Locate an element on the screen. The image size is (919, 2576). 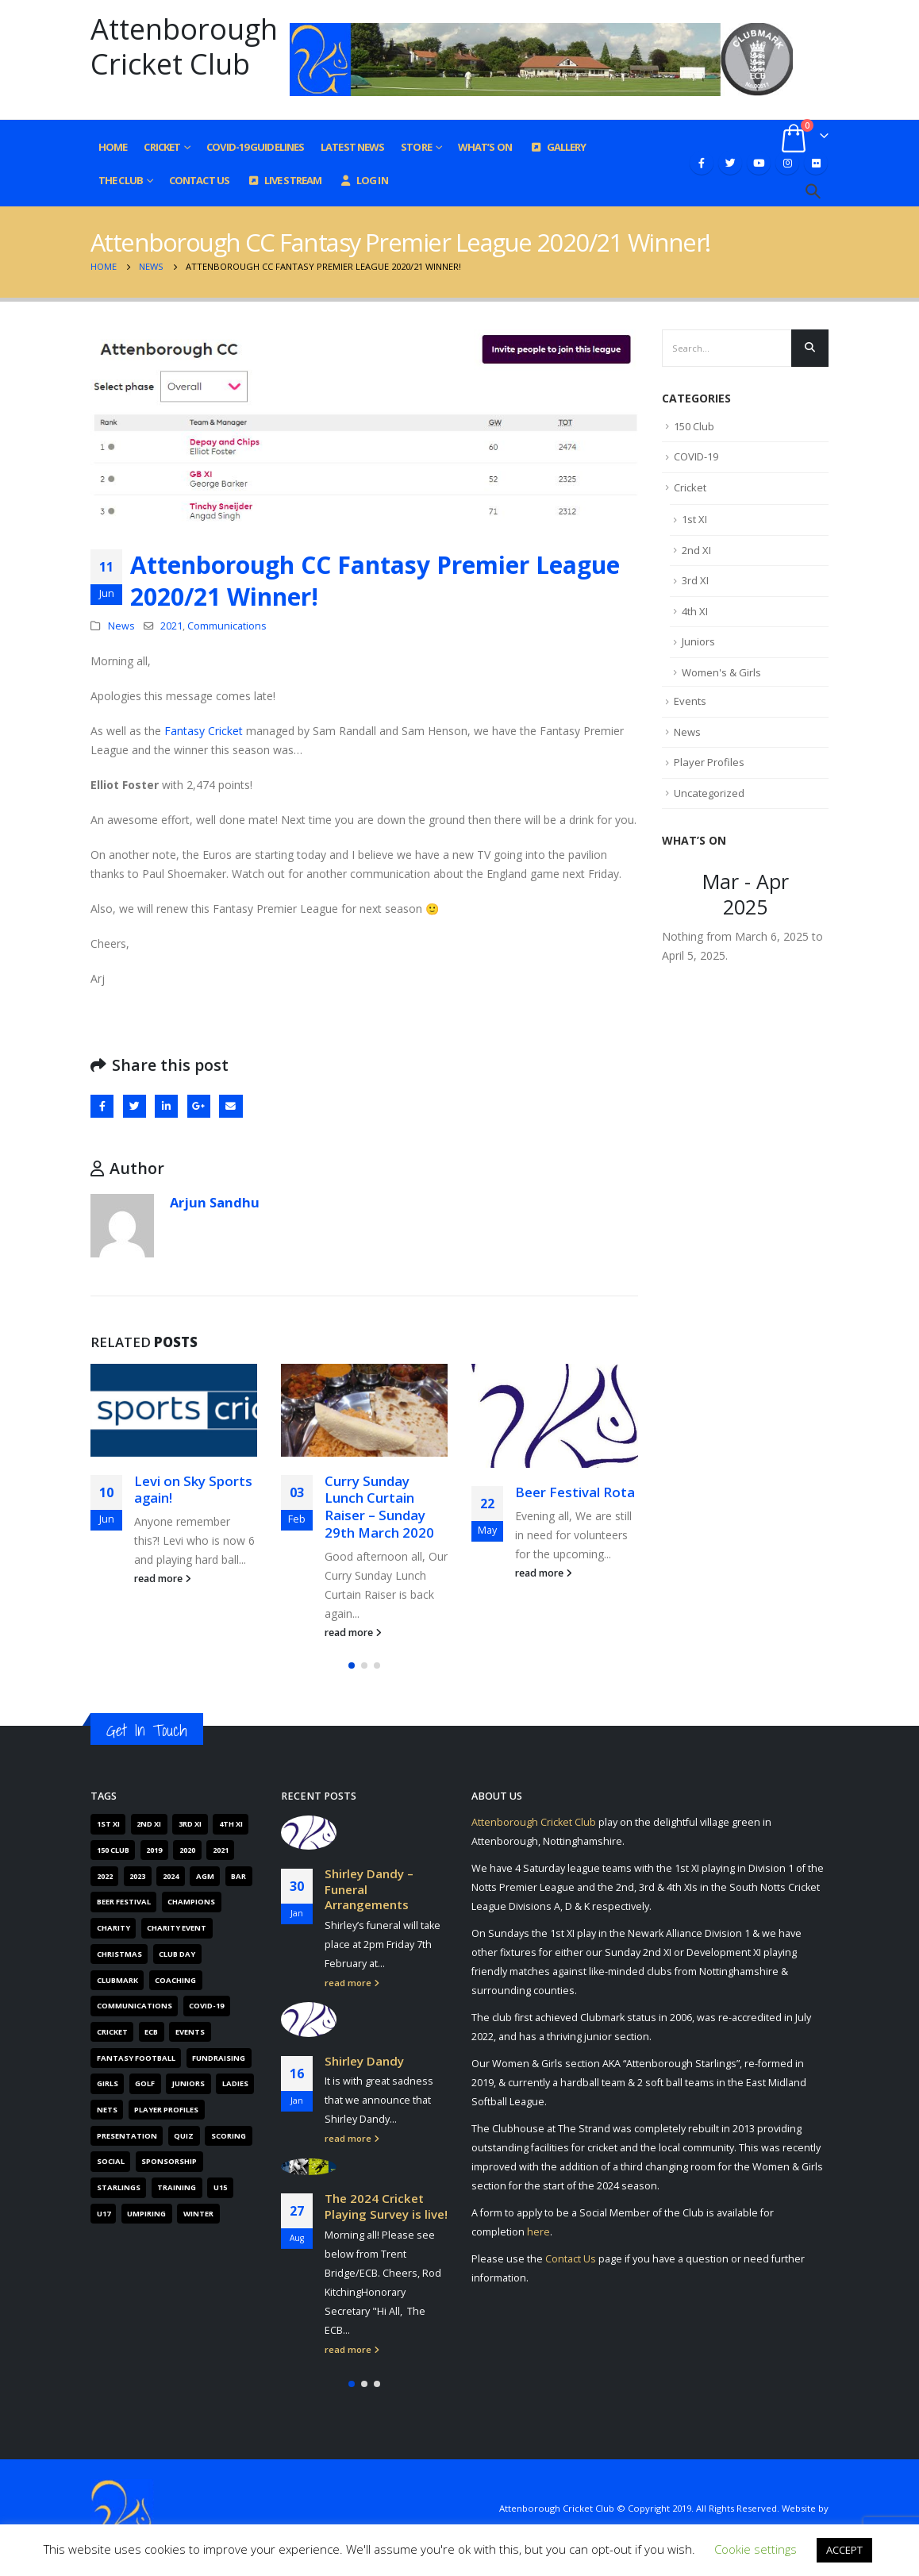
Home is located at coordinates (112, 147).